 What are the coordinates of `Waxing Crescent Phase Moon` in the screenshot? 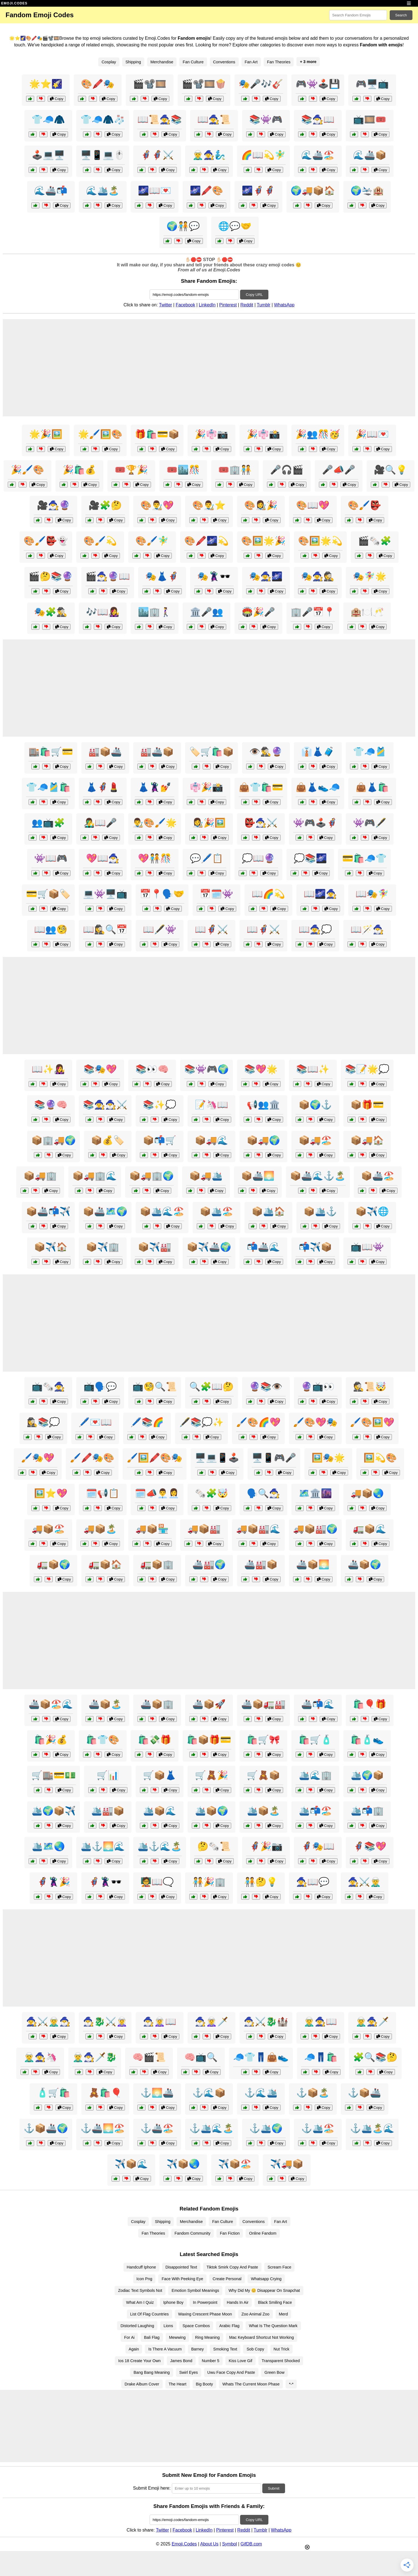 It's located at (205, 2314).